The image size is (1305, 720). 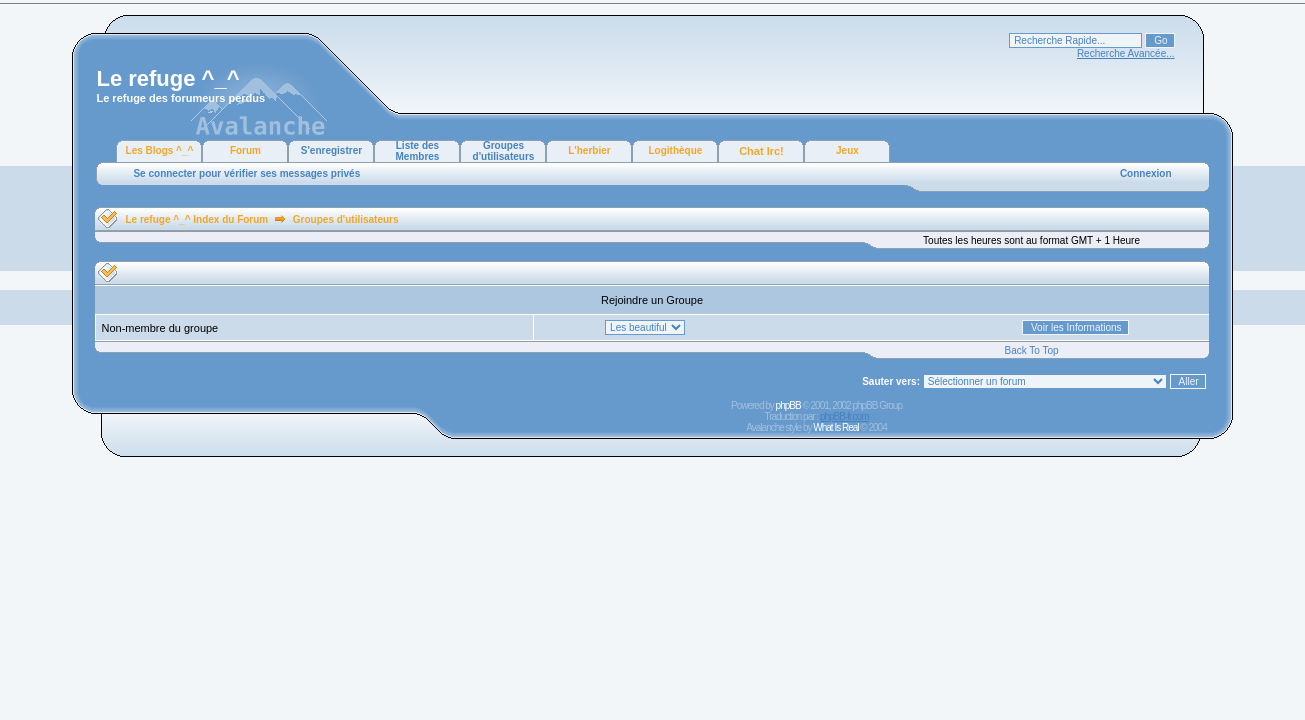 What do you see at coordinates (847, 150) in the screenshot?
I see `Jeux` at bounding box center [847, 150].